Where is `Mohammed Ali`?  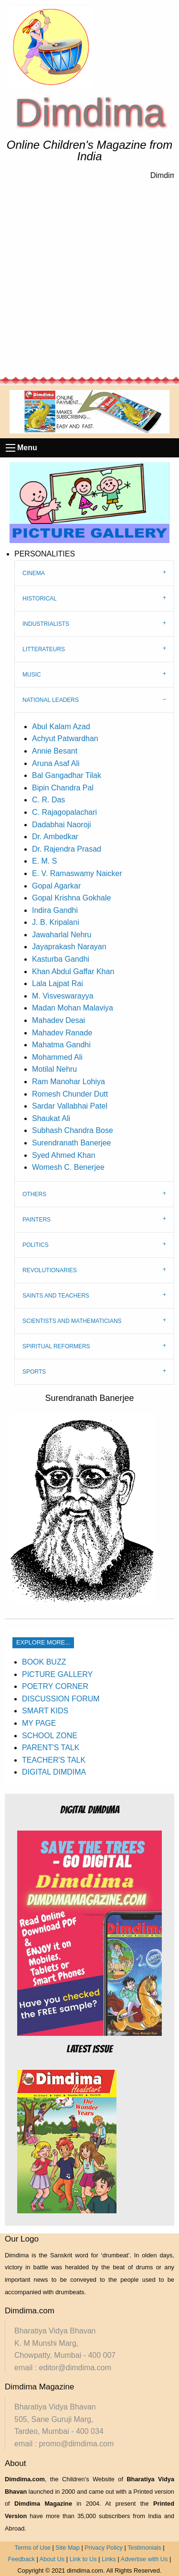 Mohammed Ali is located at coordinates (57, 1057).